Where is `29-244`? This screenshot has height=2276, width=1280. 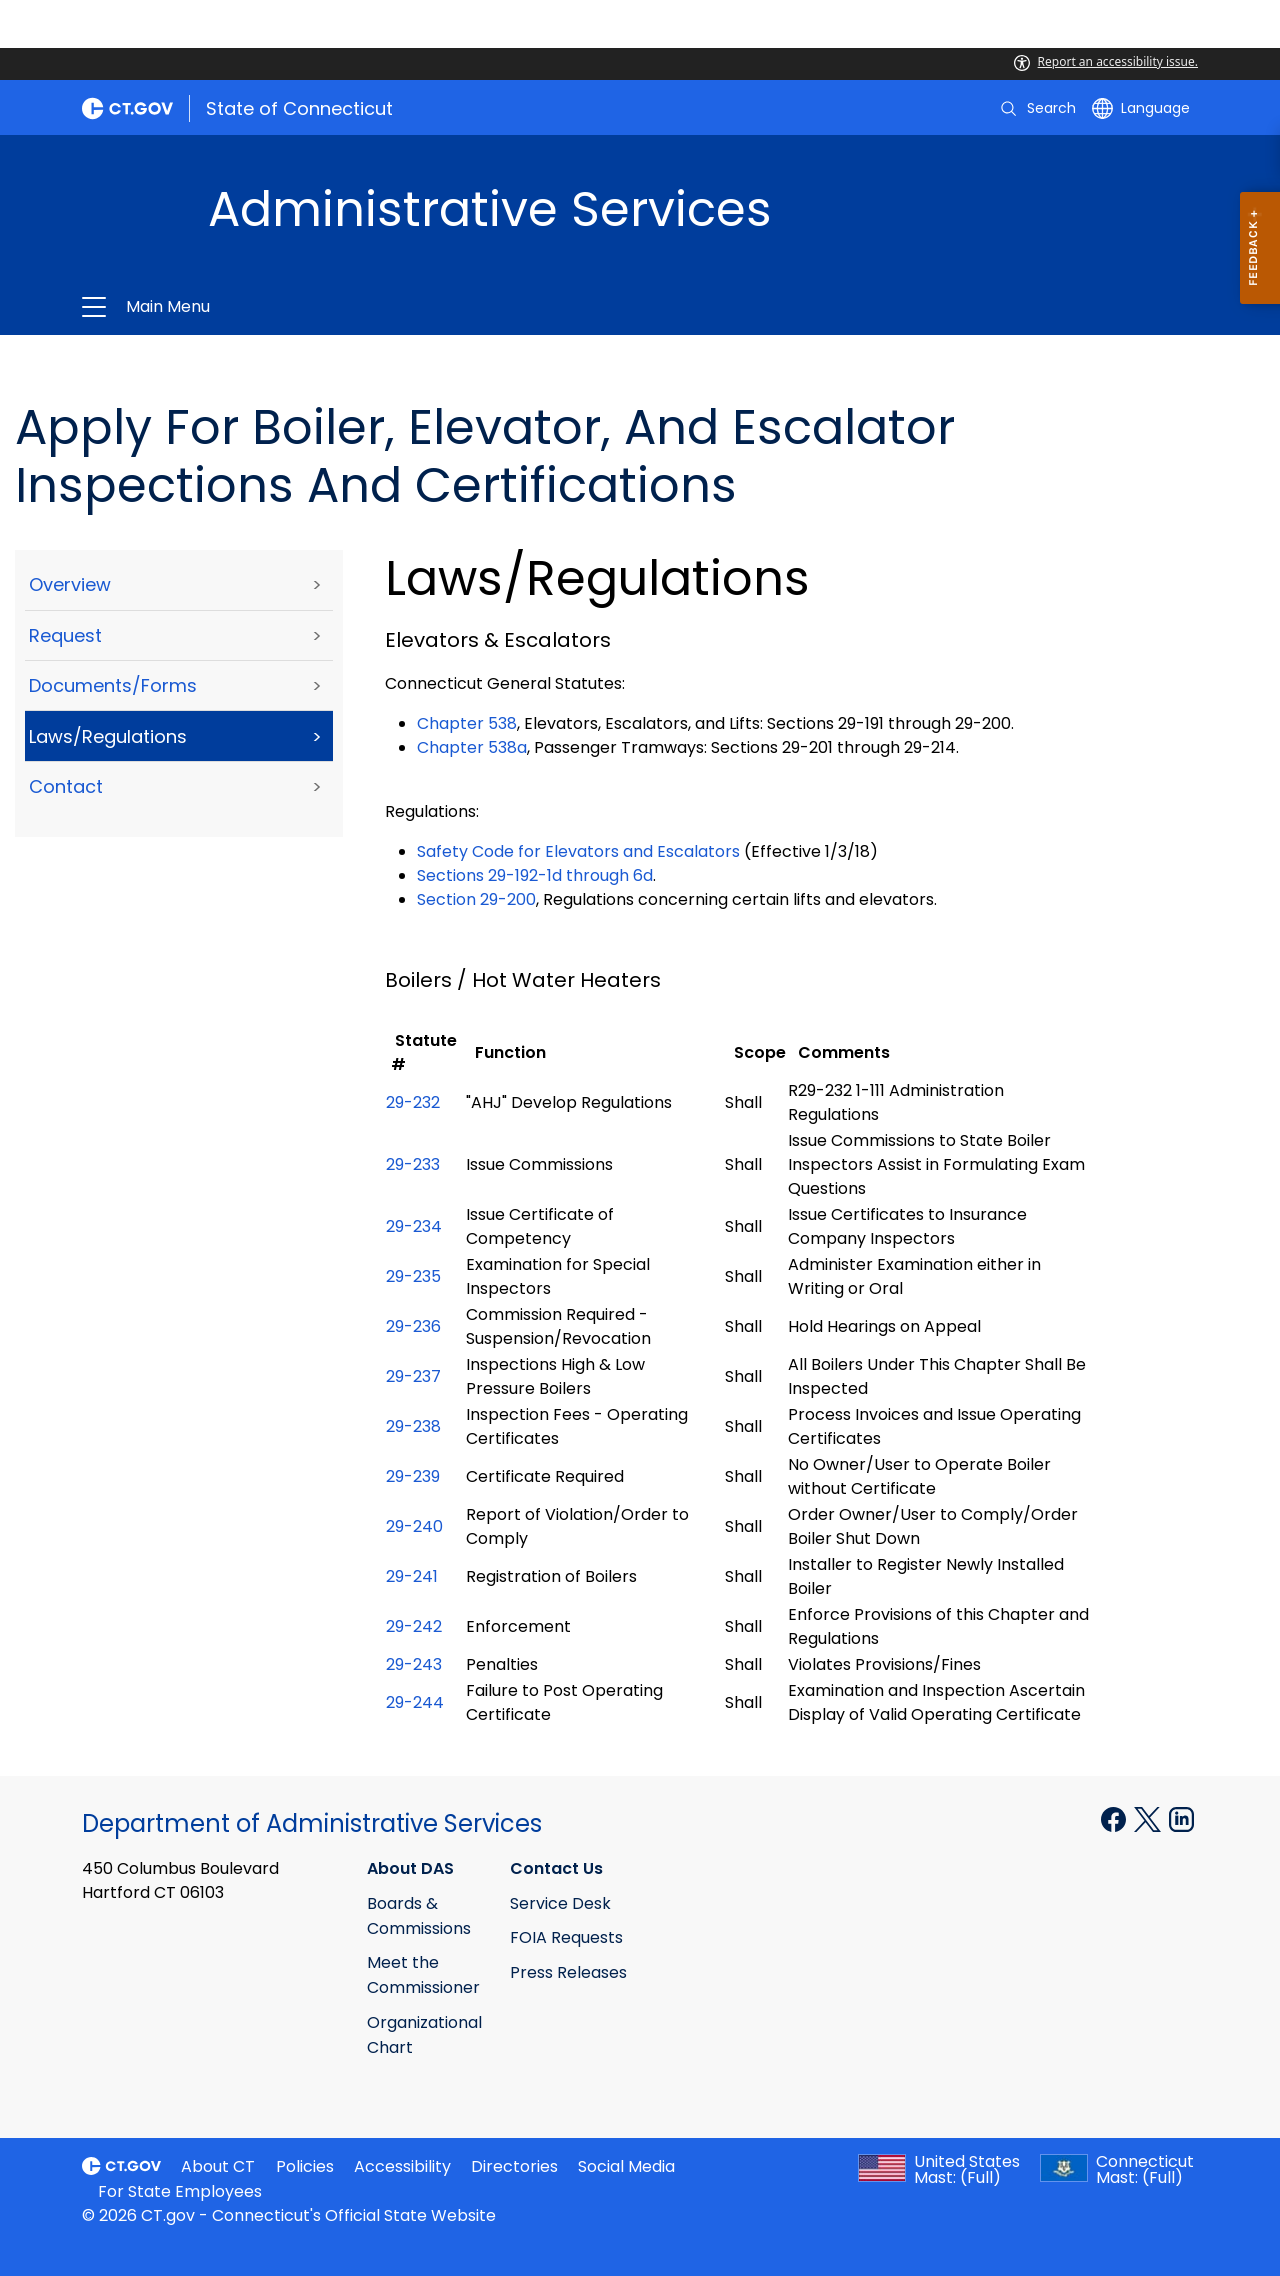
29-244 is located at coordinates (415, 1702).